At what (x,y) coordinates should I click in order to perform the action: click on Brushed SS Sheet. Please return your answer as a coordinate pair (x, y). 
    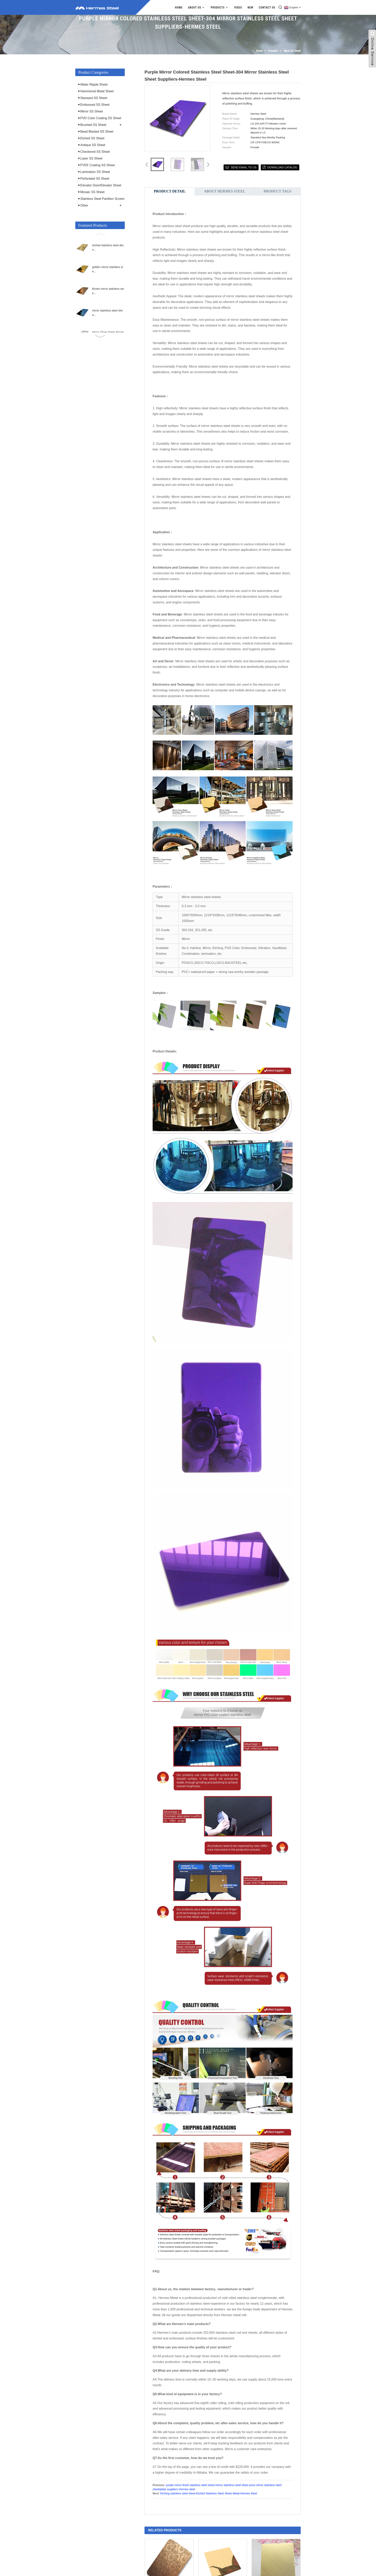
    Looking at the image, I should click on (93, 124).